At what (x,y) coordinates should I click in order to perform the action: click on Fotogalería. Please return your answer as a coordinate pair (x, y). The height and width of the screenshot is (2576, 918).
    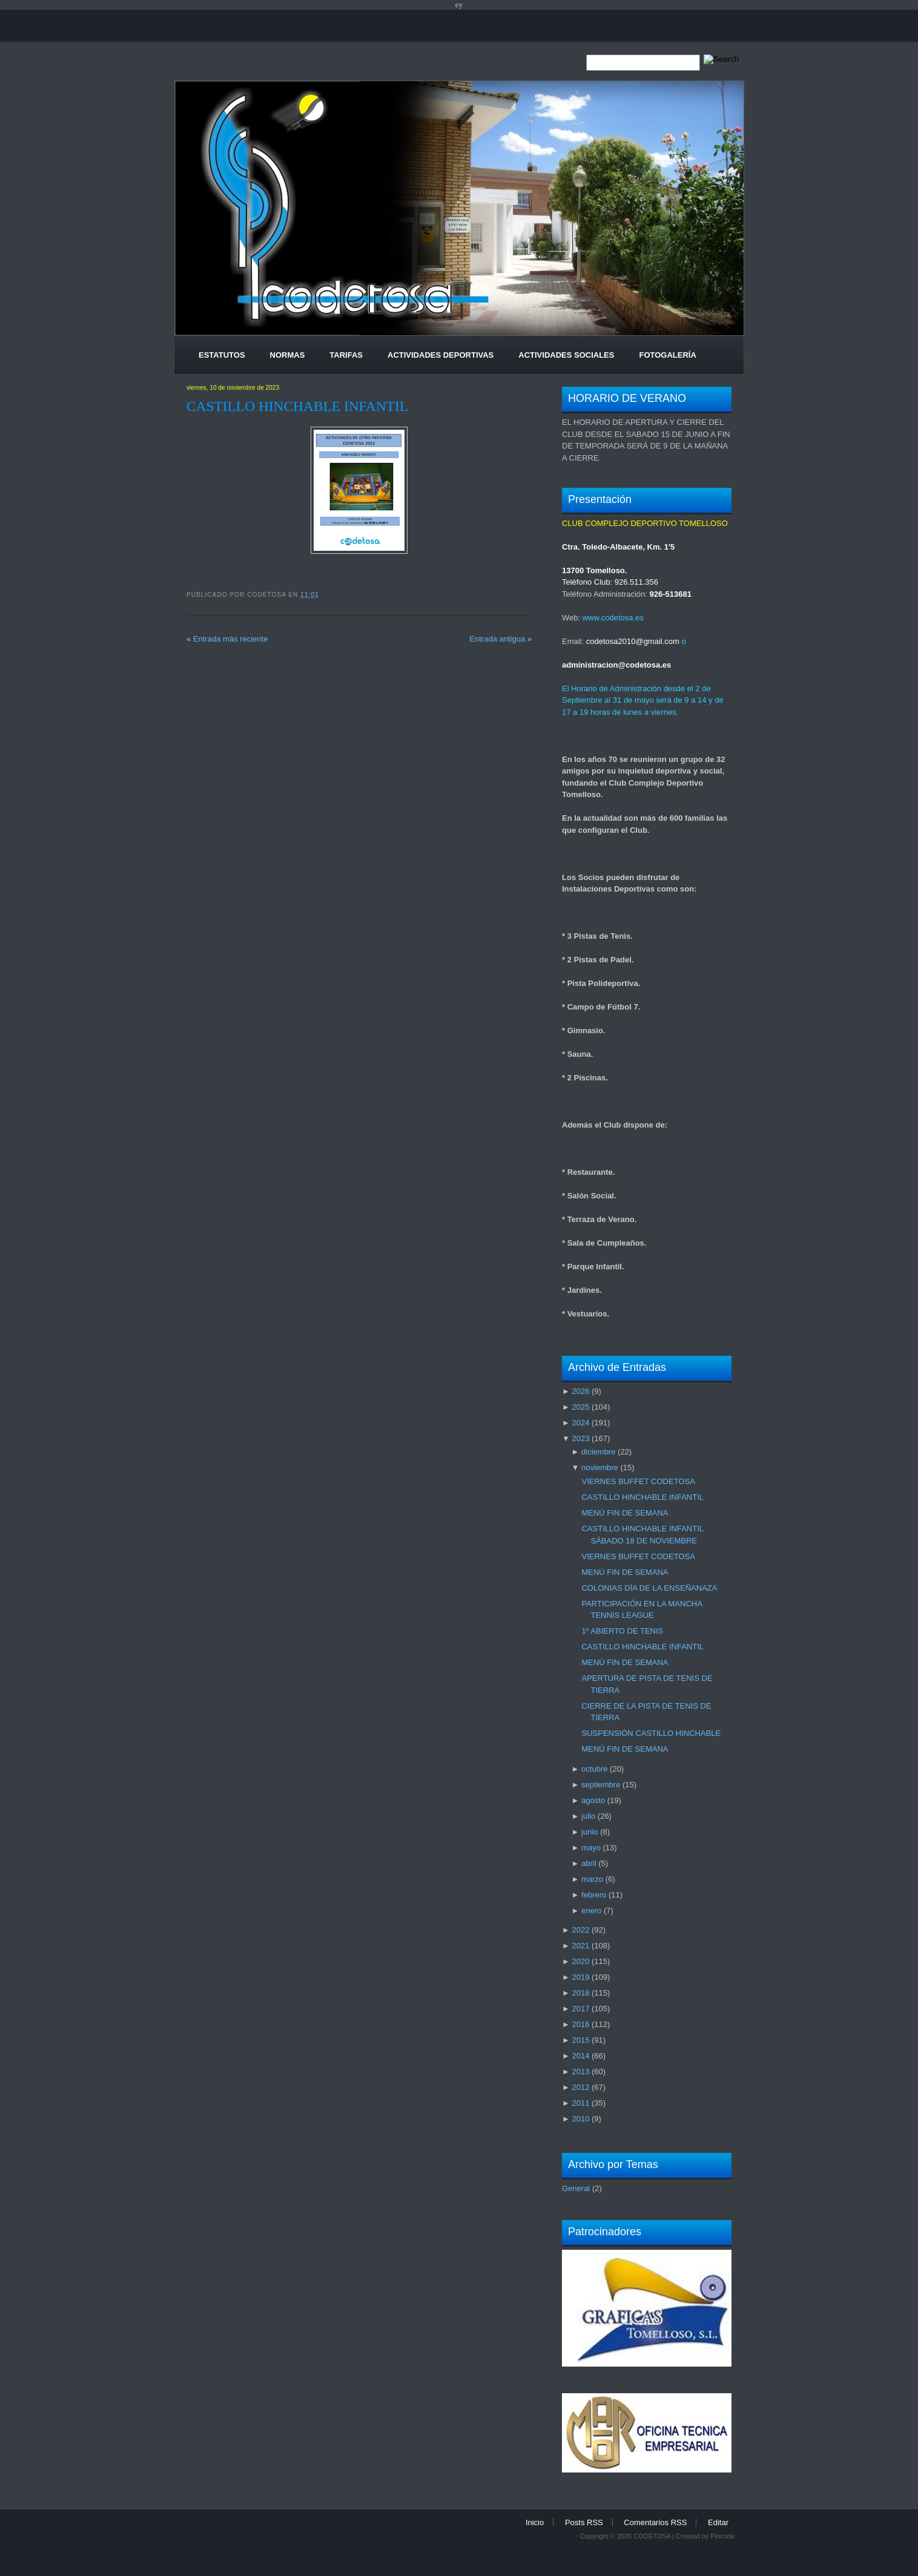
    Looking at the image, I should click on (667, 355).